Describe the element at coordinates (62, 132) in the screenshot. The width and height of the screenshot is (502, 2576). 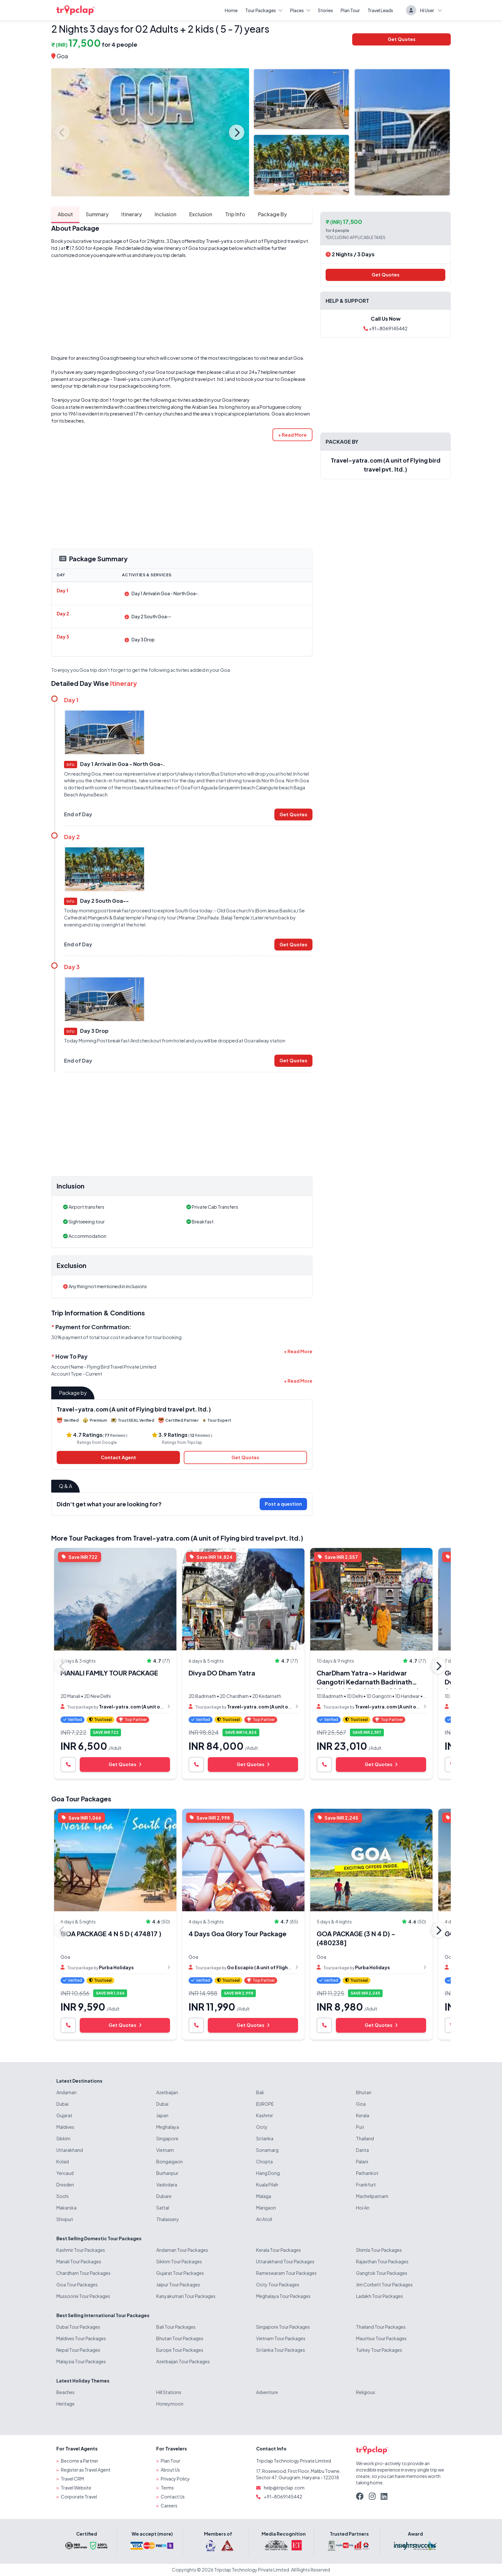
I see `Previous` at that location.